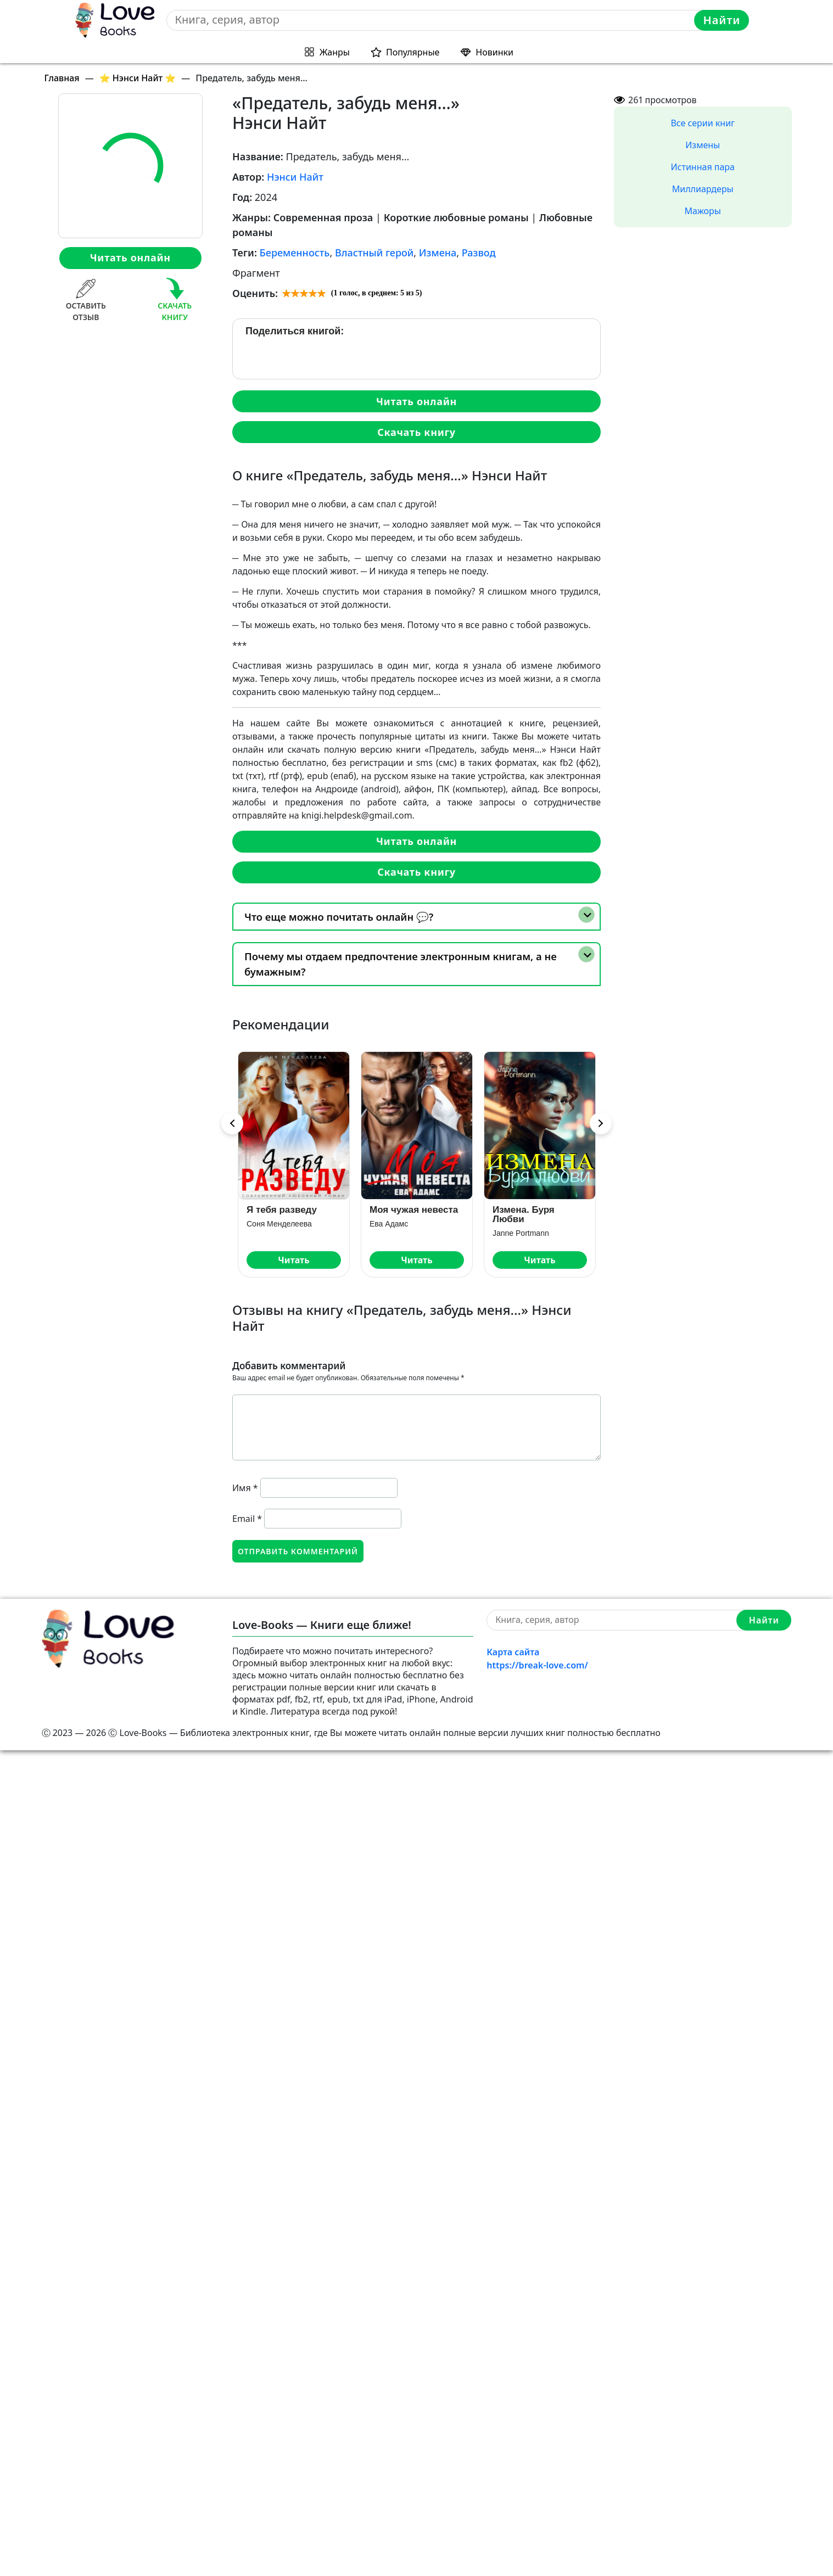  I want to click on Читать, so click(293, 1260).